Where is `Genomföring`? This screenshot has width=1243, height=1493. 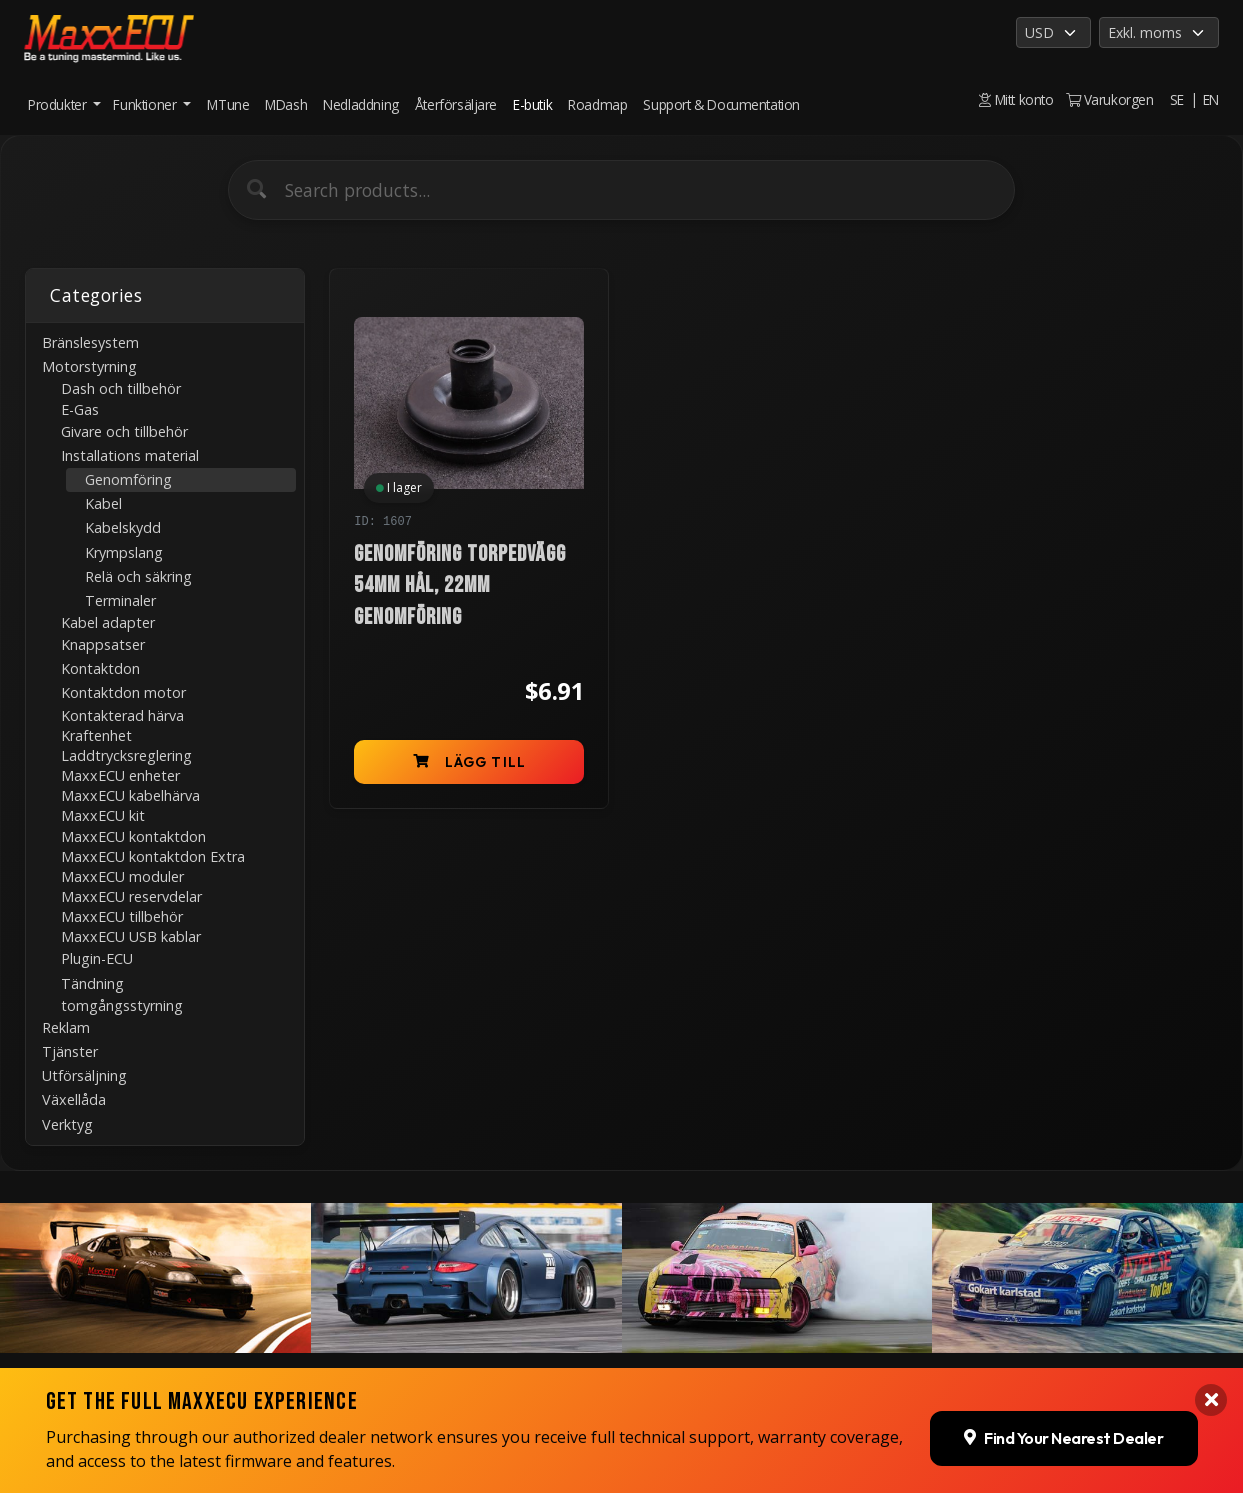
Genomföring is located at coordinates (128, 479).